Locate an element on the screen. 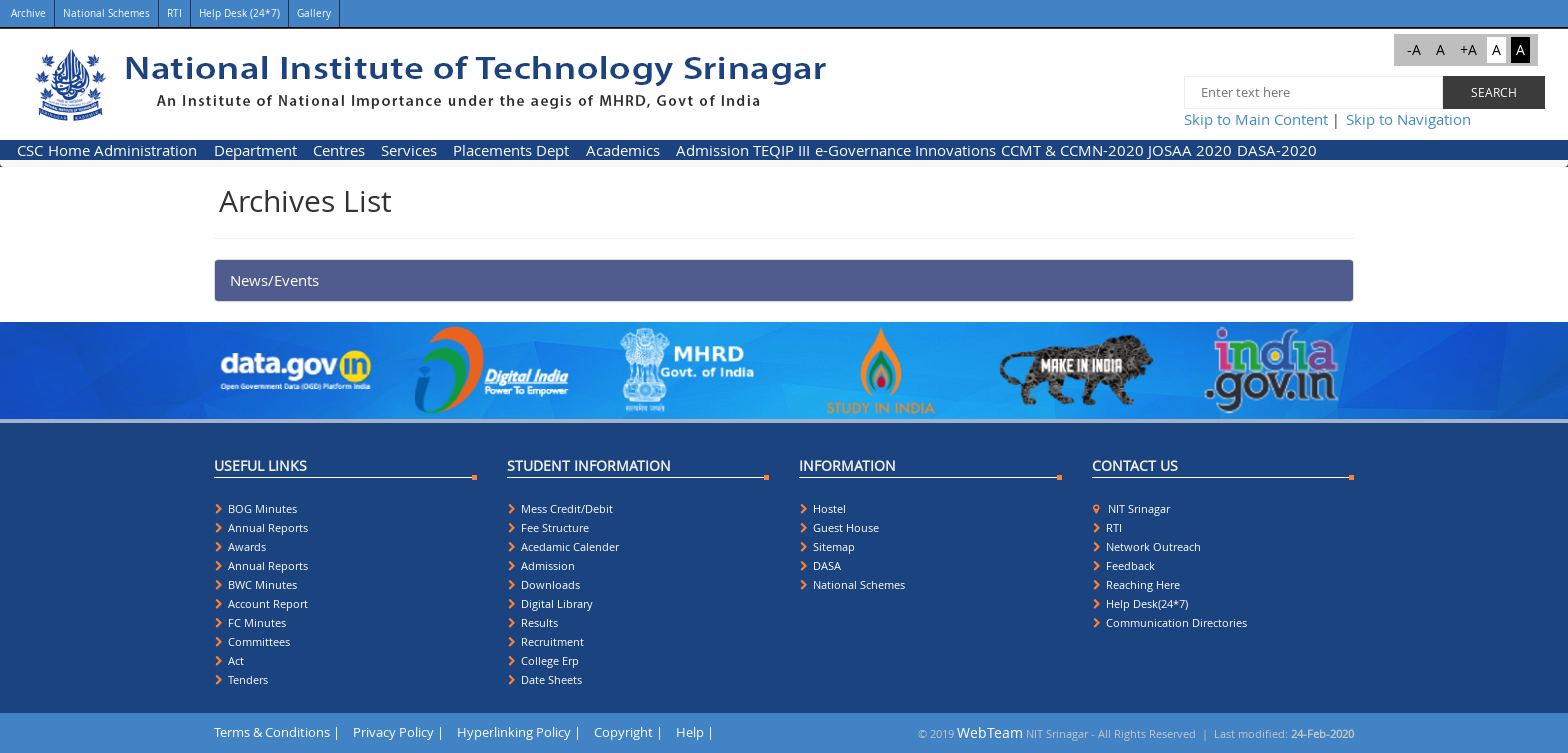 The height and width of the screenshot is (753, 1568). College Erp is located at coordinates (543, 660).